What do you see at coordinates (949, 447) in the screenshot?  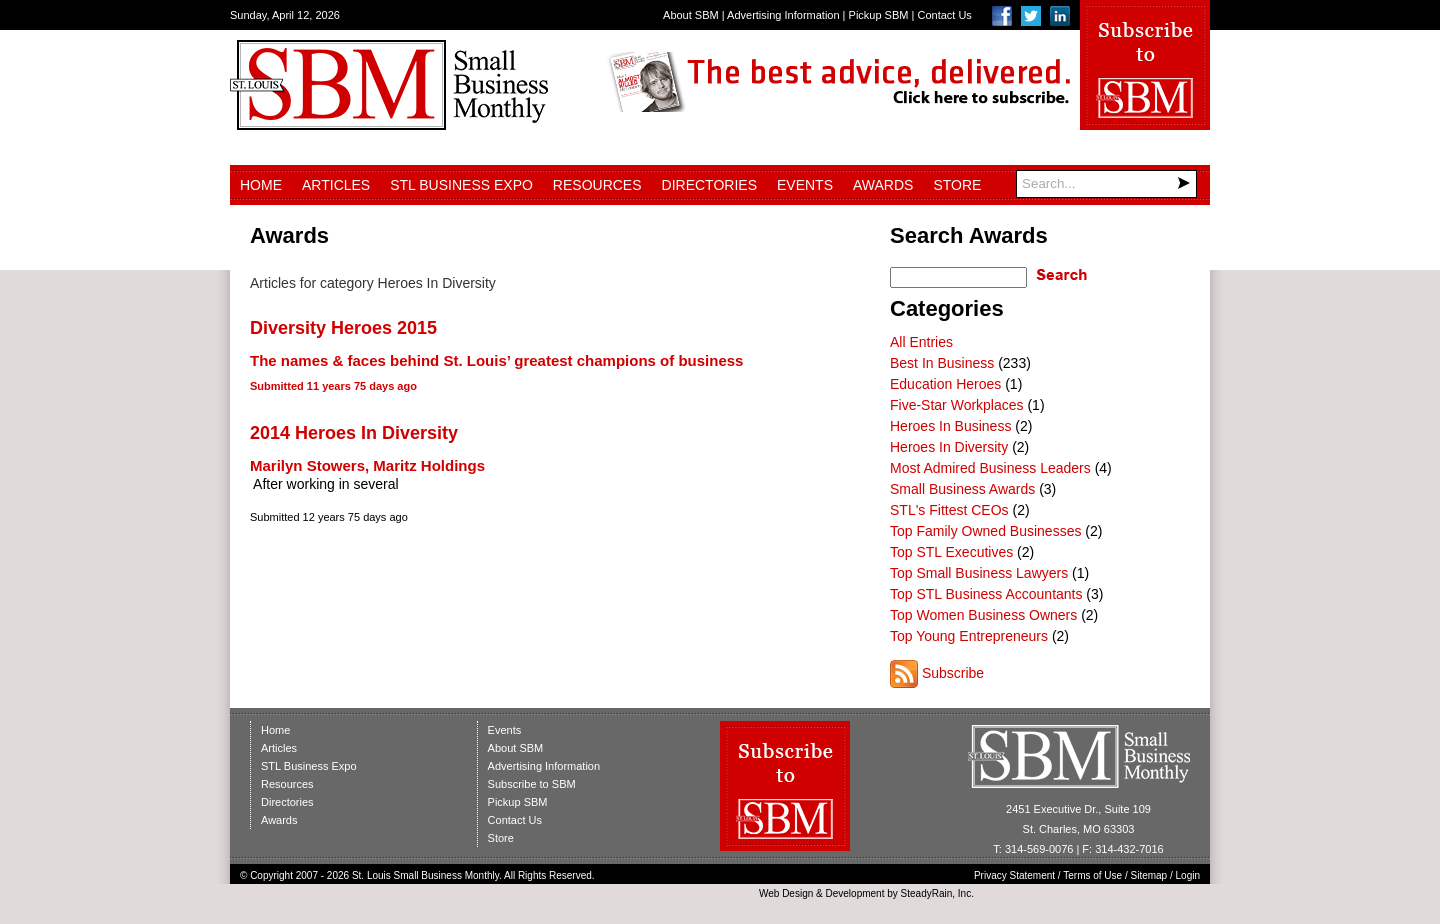 I see `Heroes In Diversity` at bounding box center [949, 447].